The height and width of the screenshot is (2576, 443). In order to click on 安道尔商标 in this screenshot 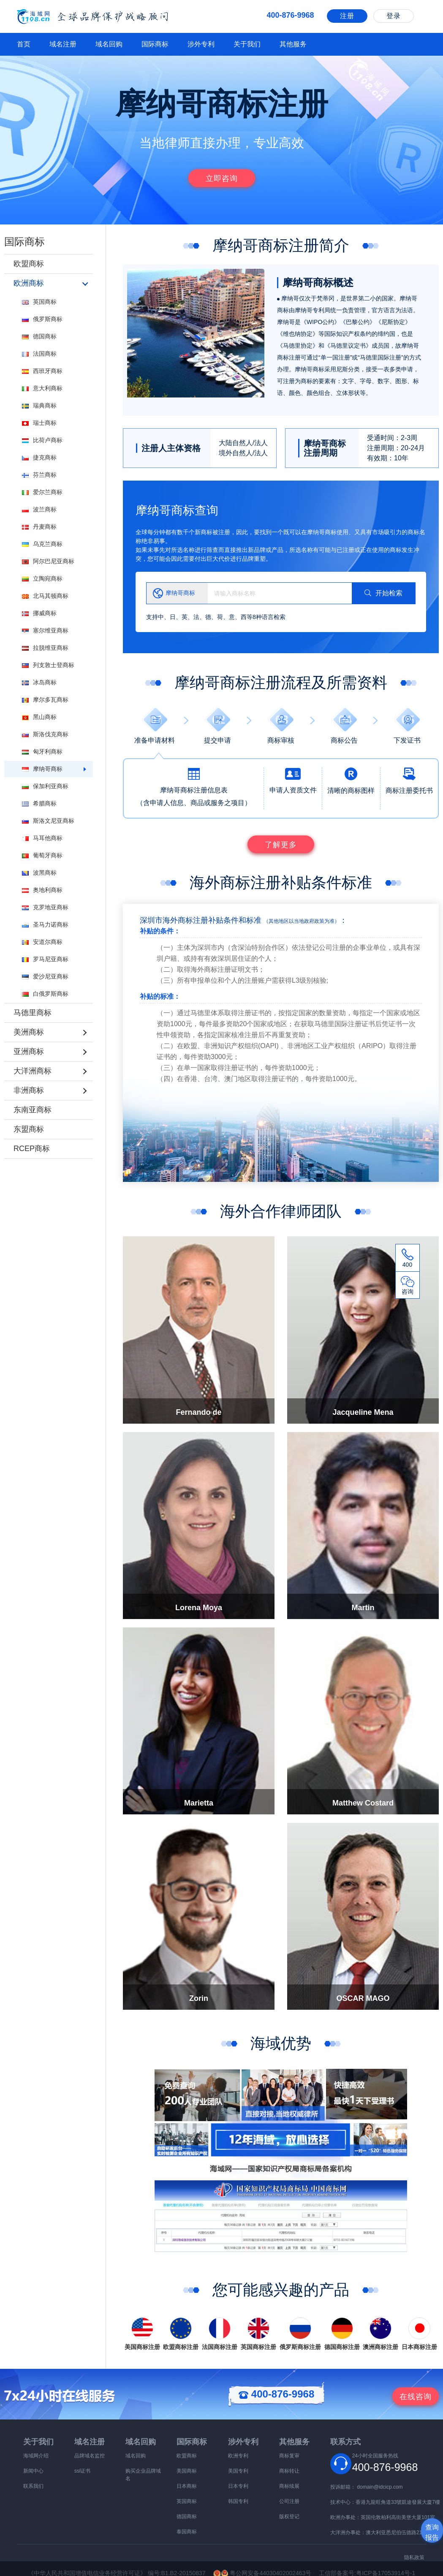, I will do `click(42, 941)`.